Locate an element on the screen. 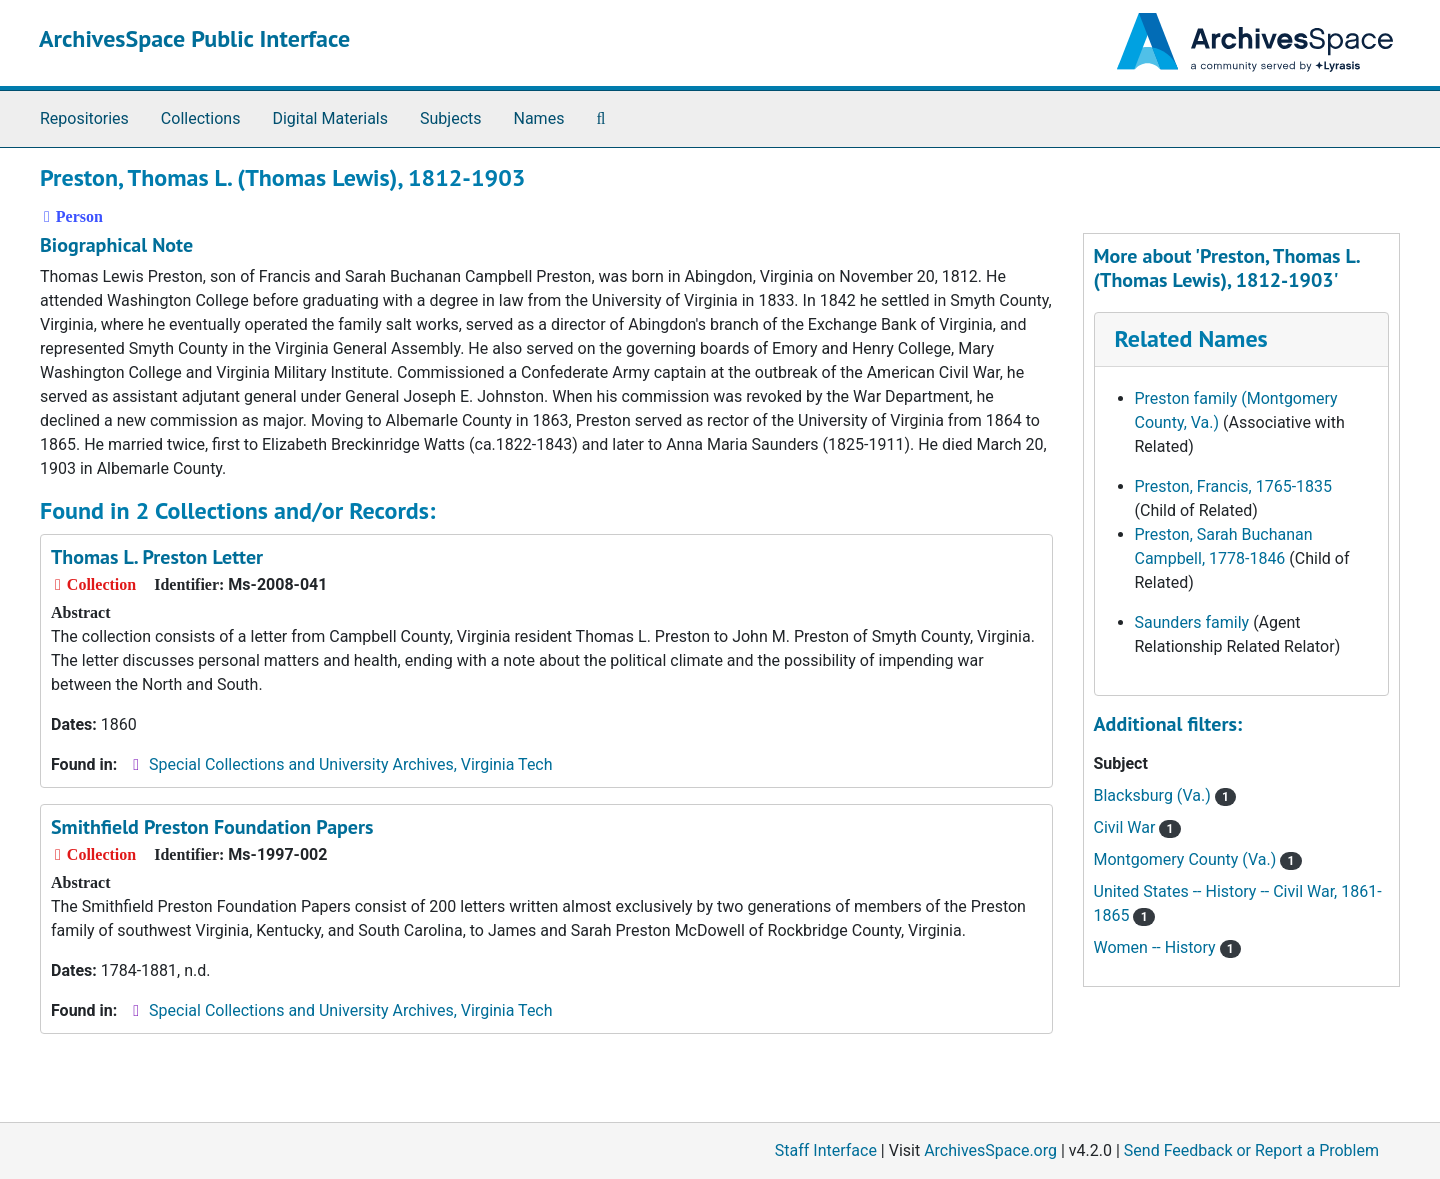  Smithfield Preston Foundation Papers is located at coordinates (212, 827).